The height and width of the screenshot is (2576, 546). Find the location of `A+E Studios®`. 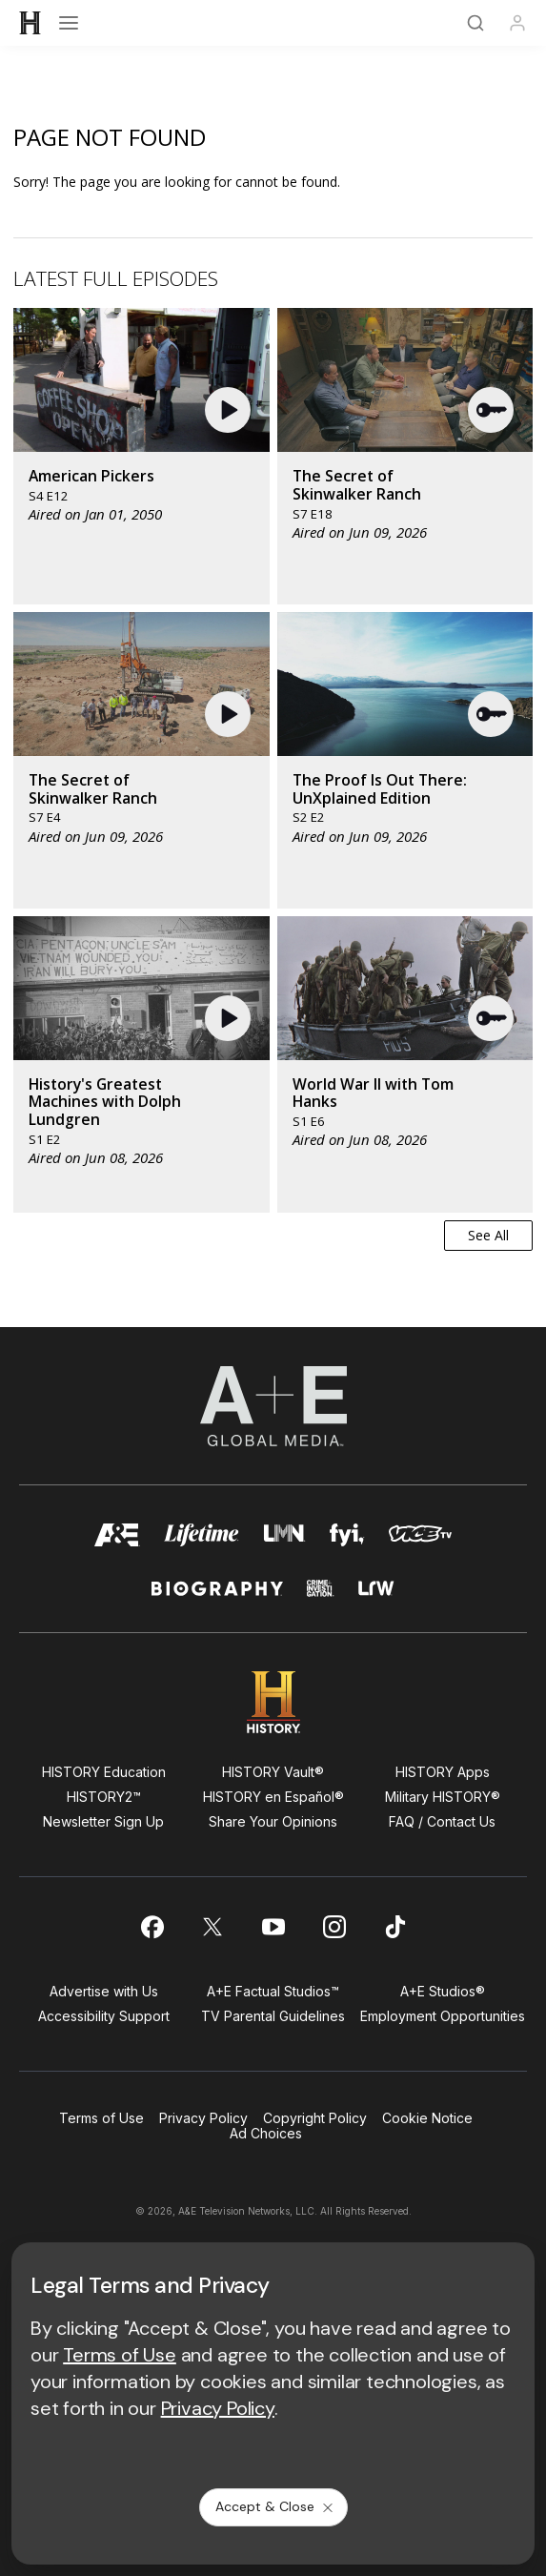

A+E Studios® is located at coordinates (442, 1991).